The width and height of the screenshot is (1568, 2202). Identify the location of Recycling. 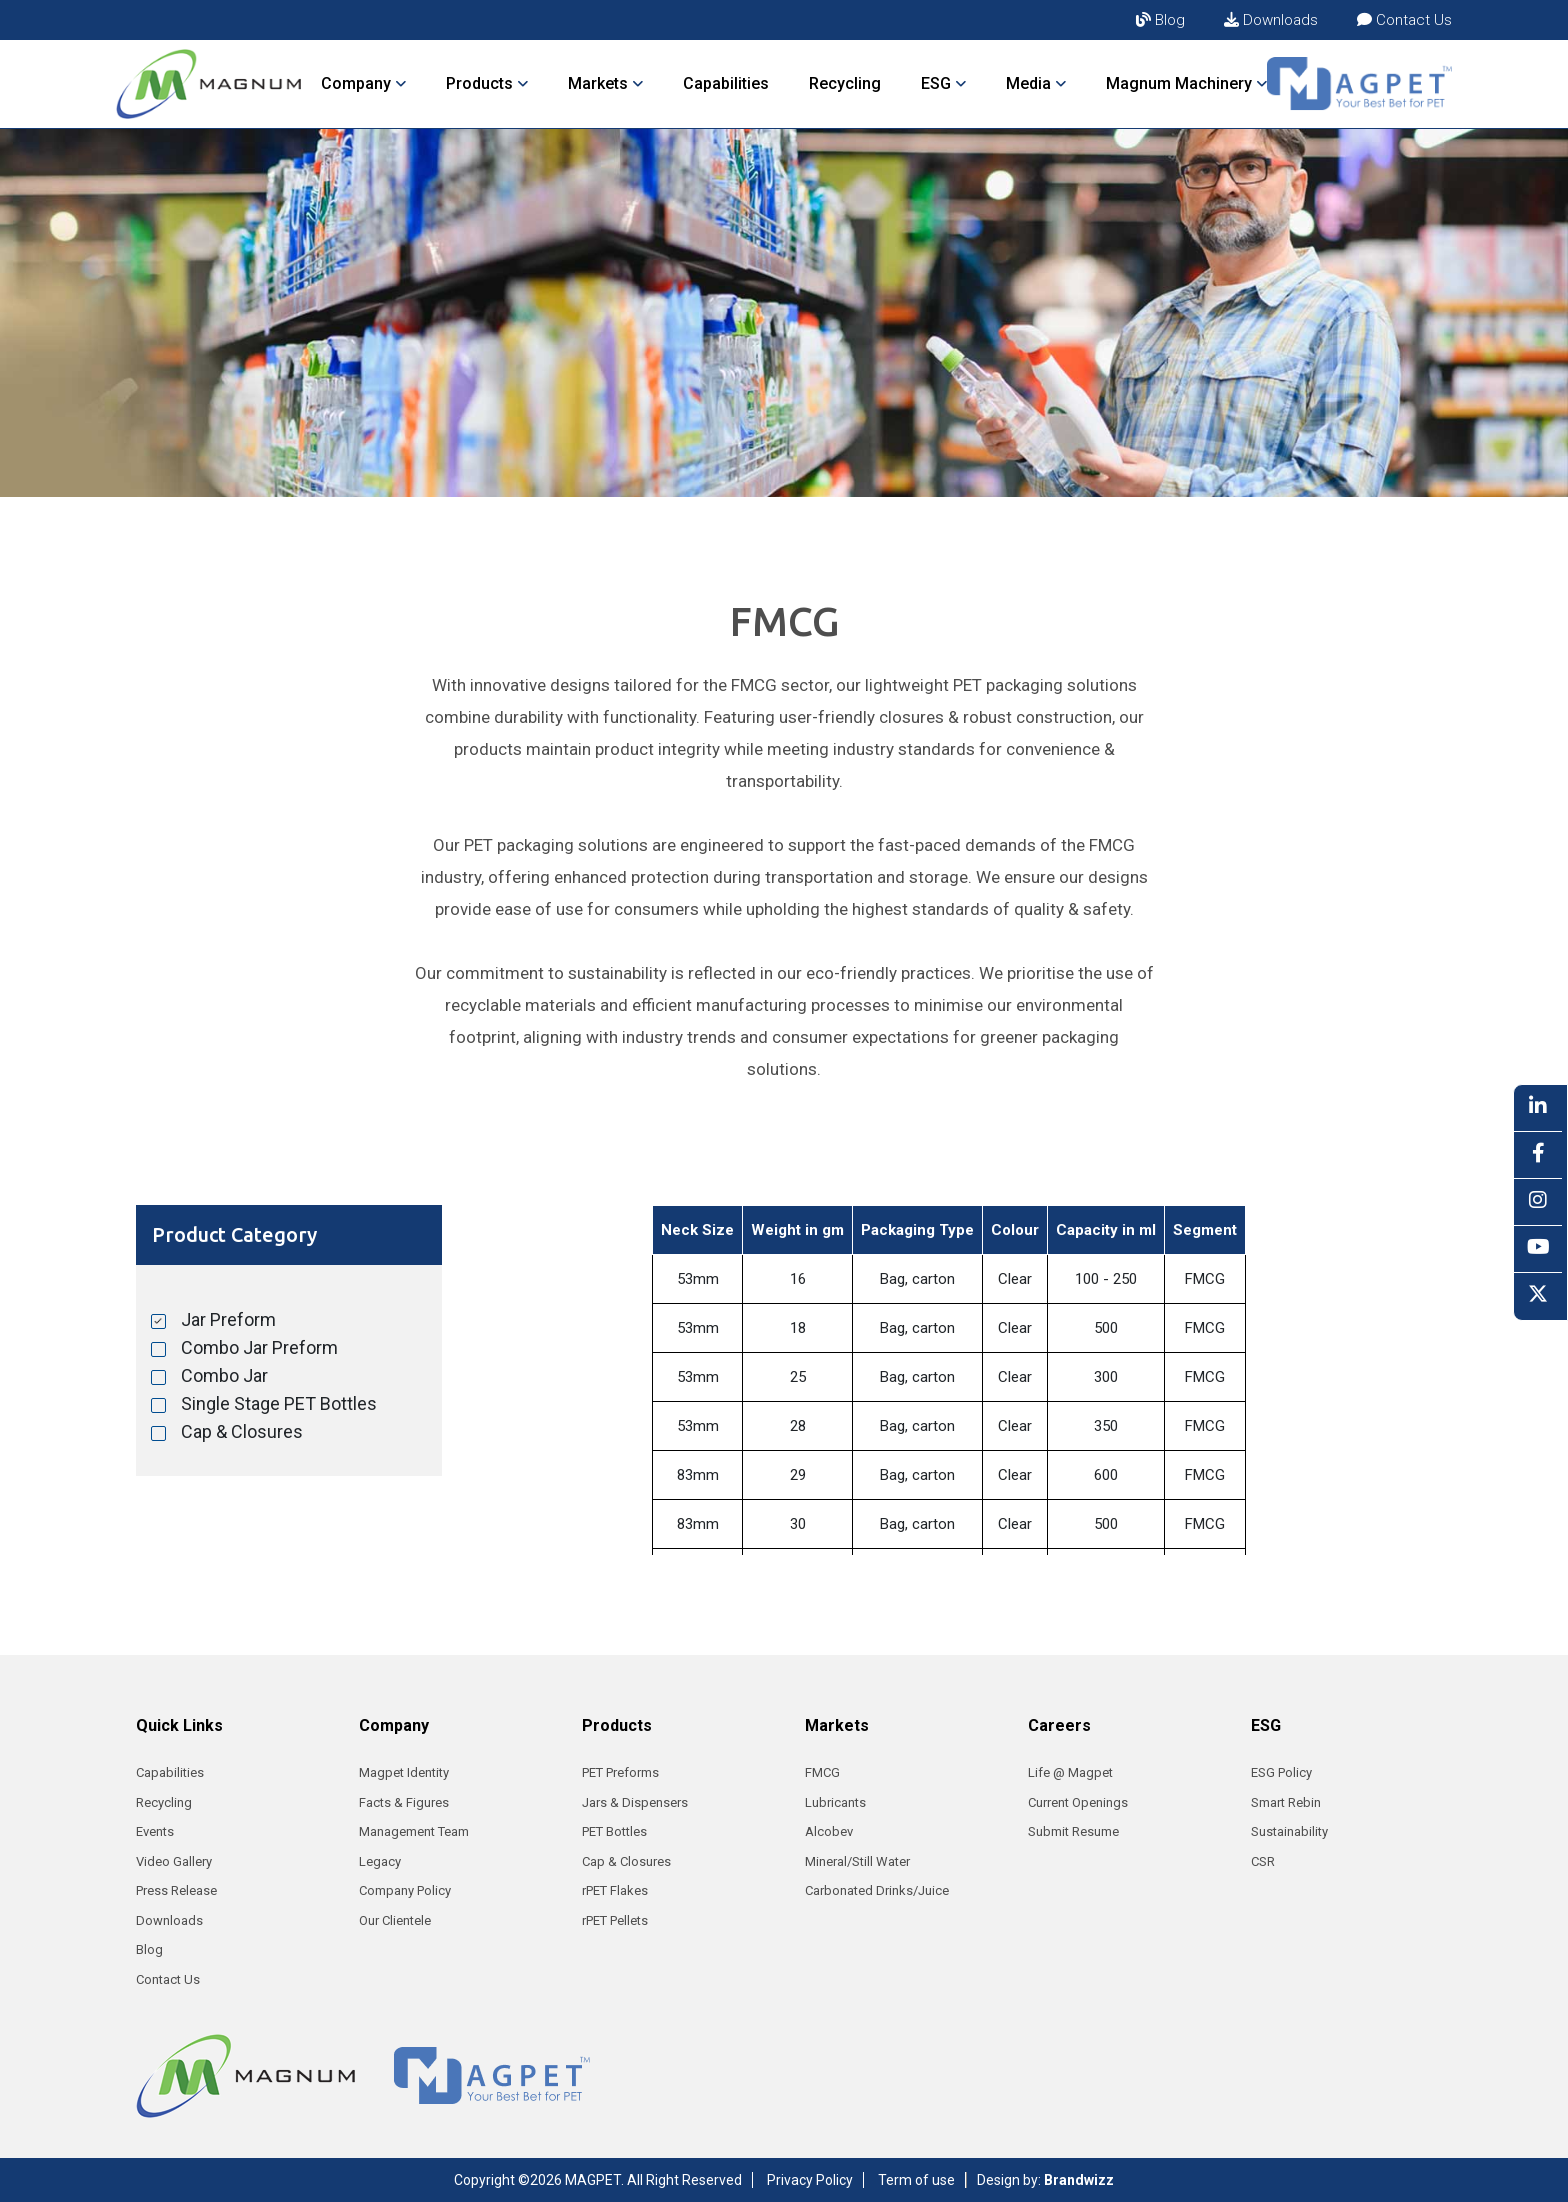
(845, 83).